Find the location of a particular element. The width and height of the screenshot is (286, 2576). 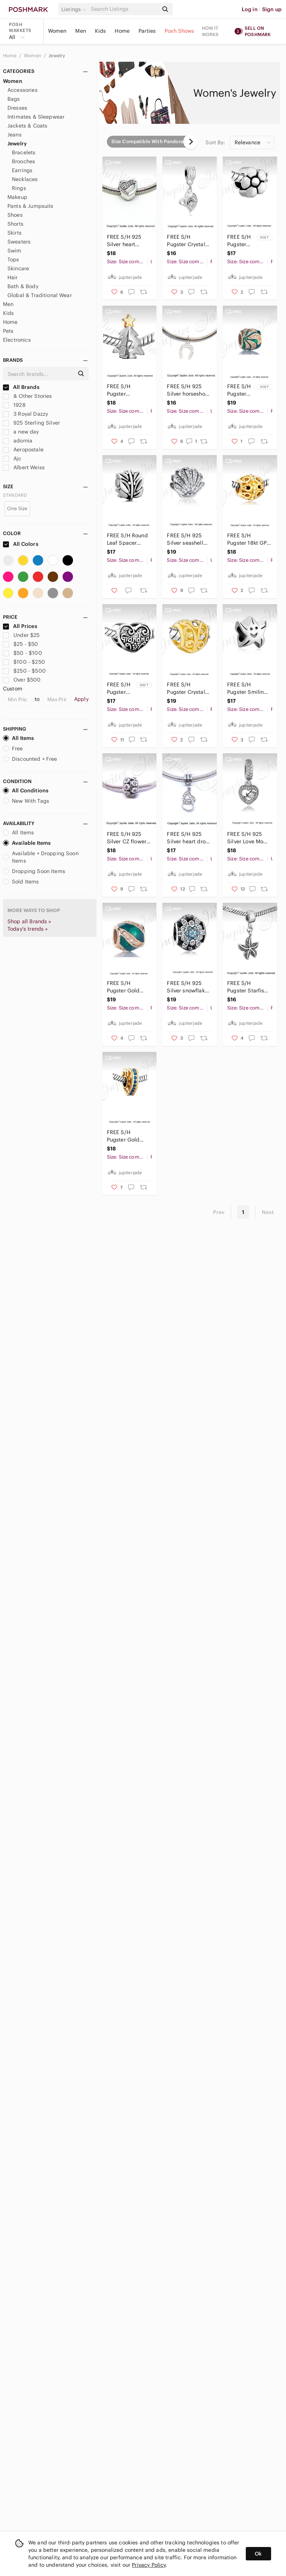

All Colors is located at coordinates (20, 544).